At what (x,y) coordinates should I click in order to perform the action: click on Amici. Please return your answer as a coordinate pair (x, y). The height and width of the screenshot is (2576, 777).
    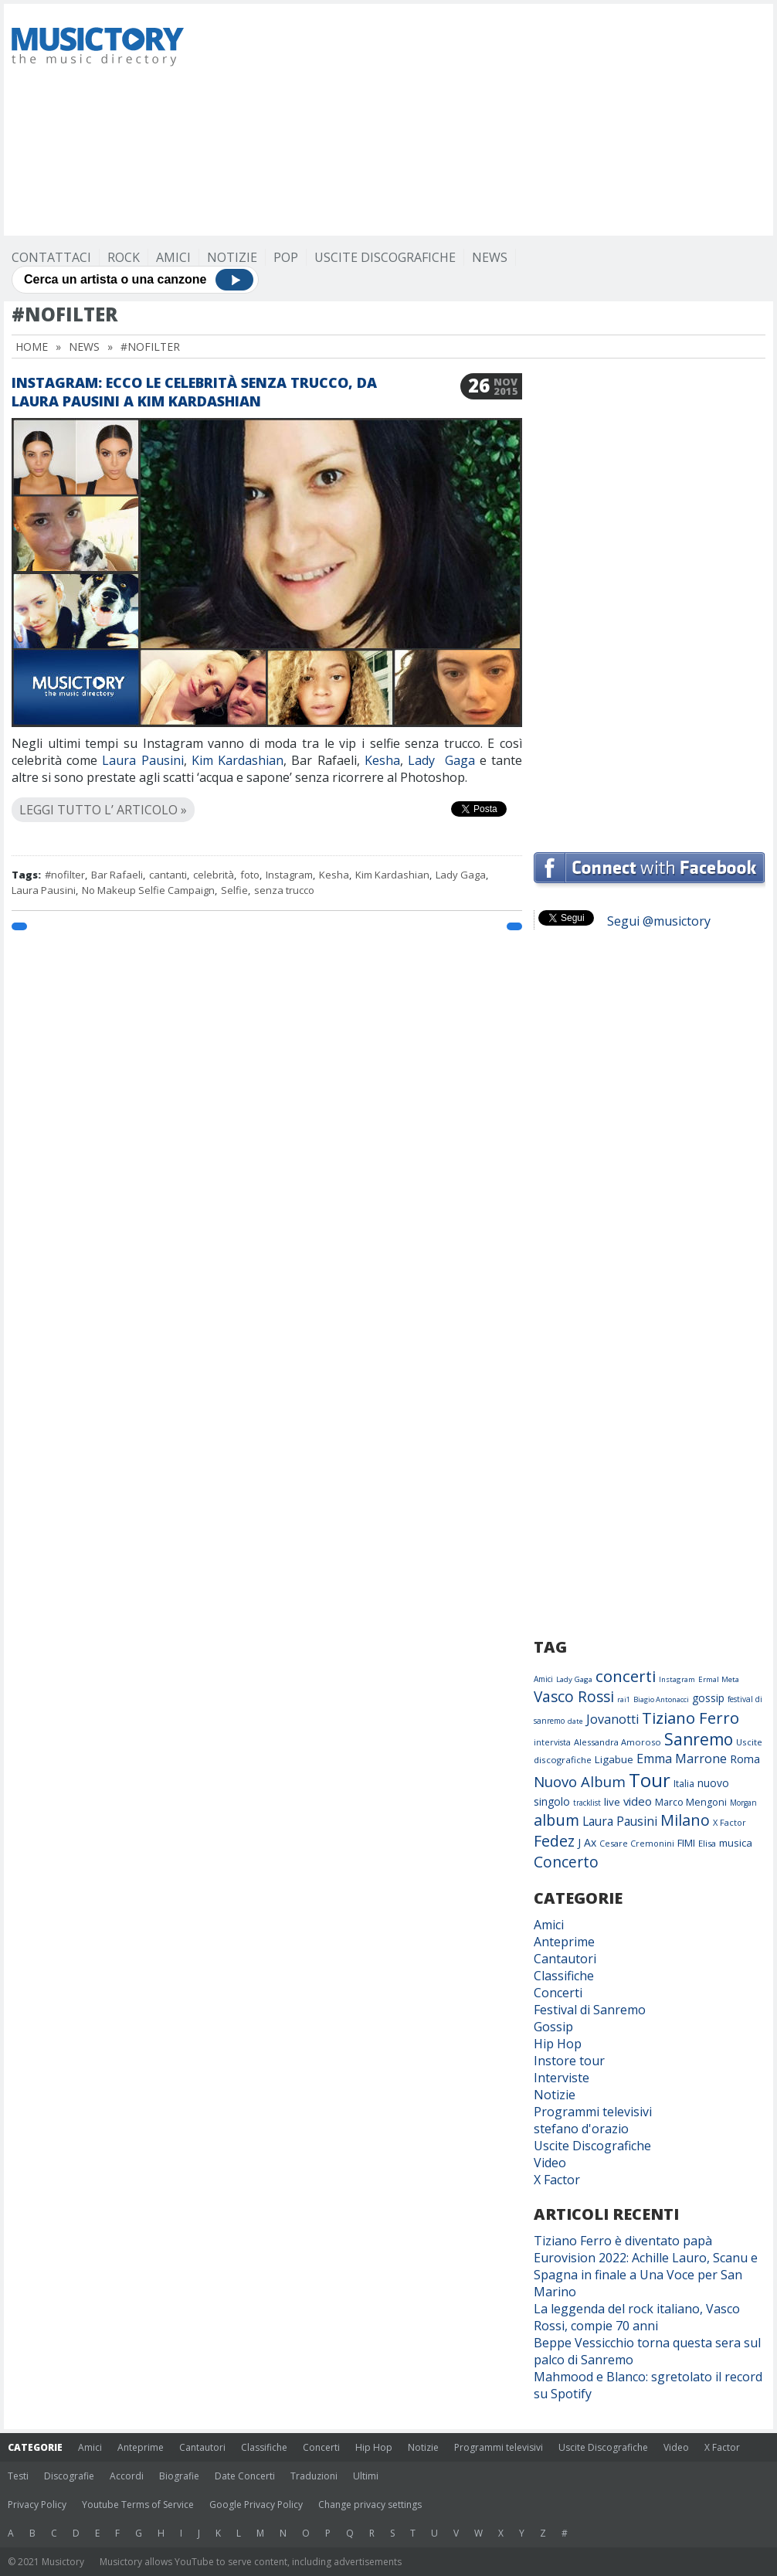
    Looking at the image, I should click on (173, 257).